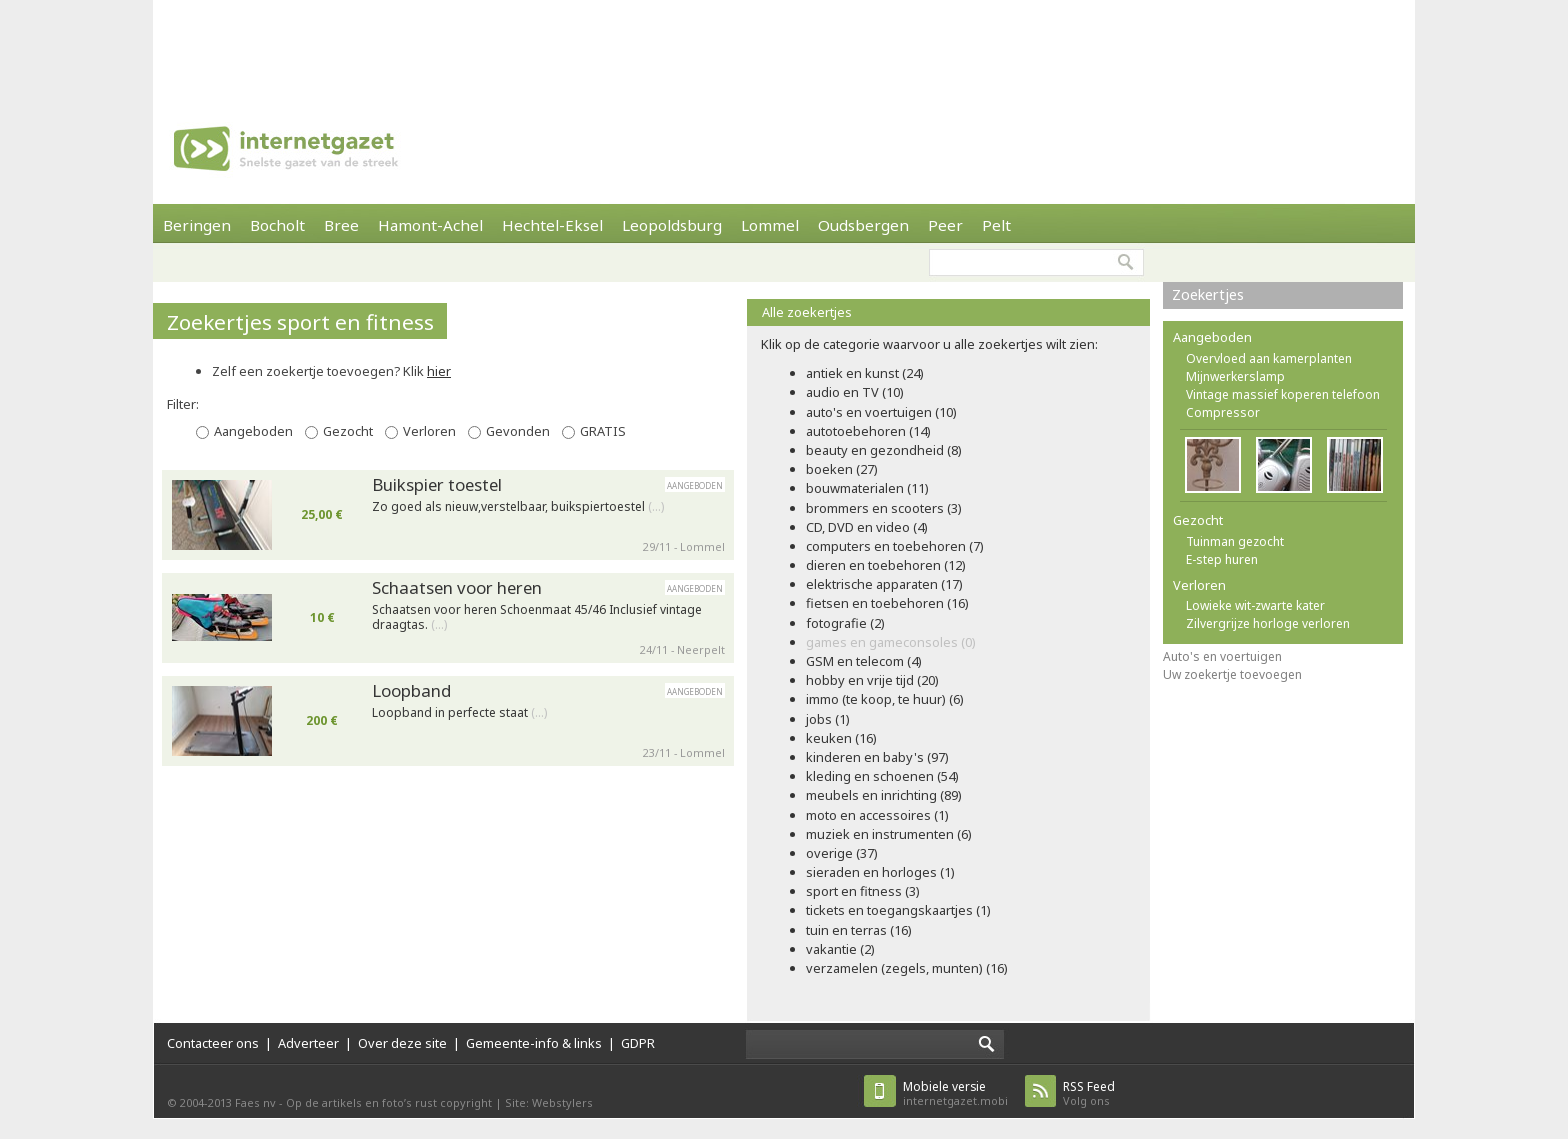 The width and height of the screenshot is (1568, 1139). Describe the element at coordinates (322, 617) in the screenshot. I see `10 €` at that location.